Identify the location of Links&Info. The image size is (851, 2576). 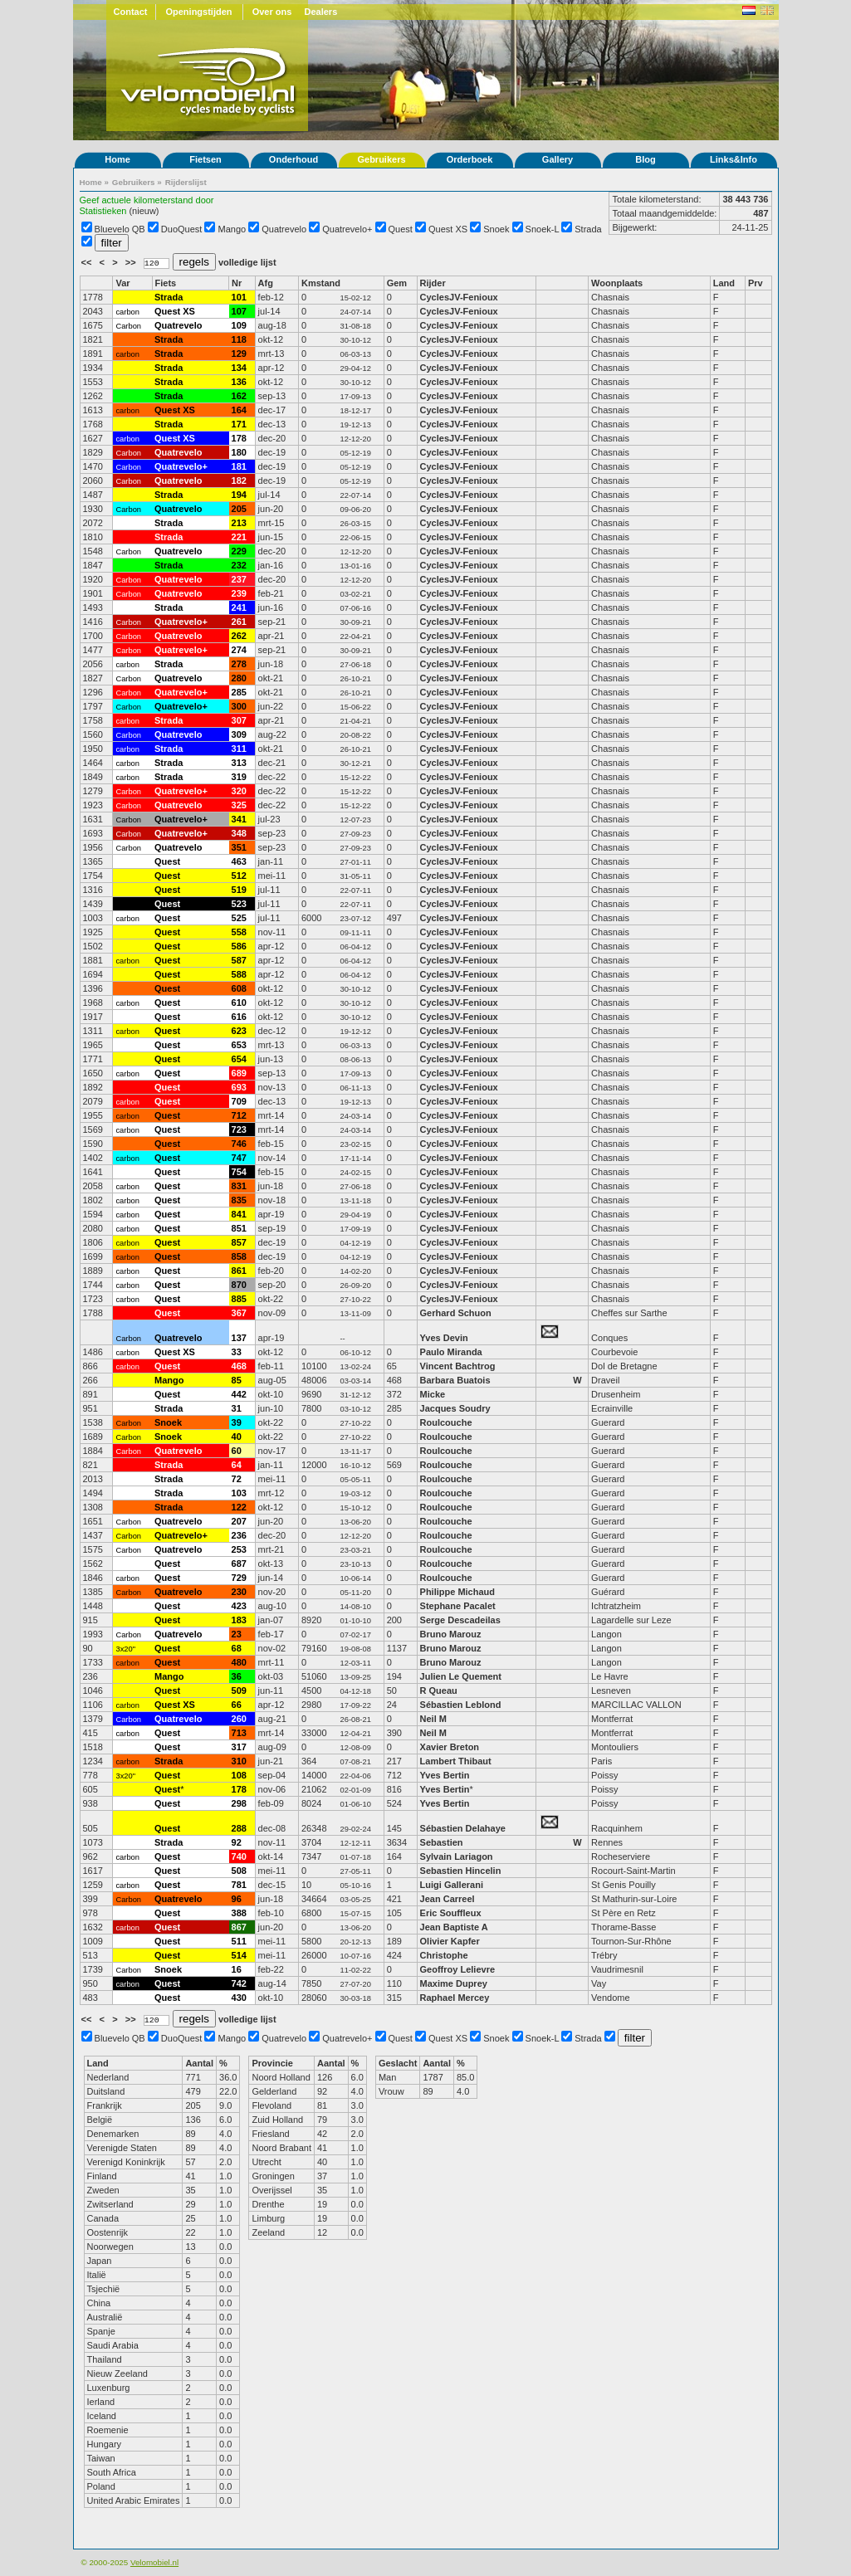
(733, 159).